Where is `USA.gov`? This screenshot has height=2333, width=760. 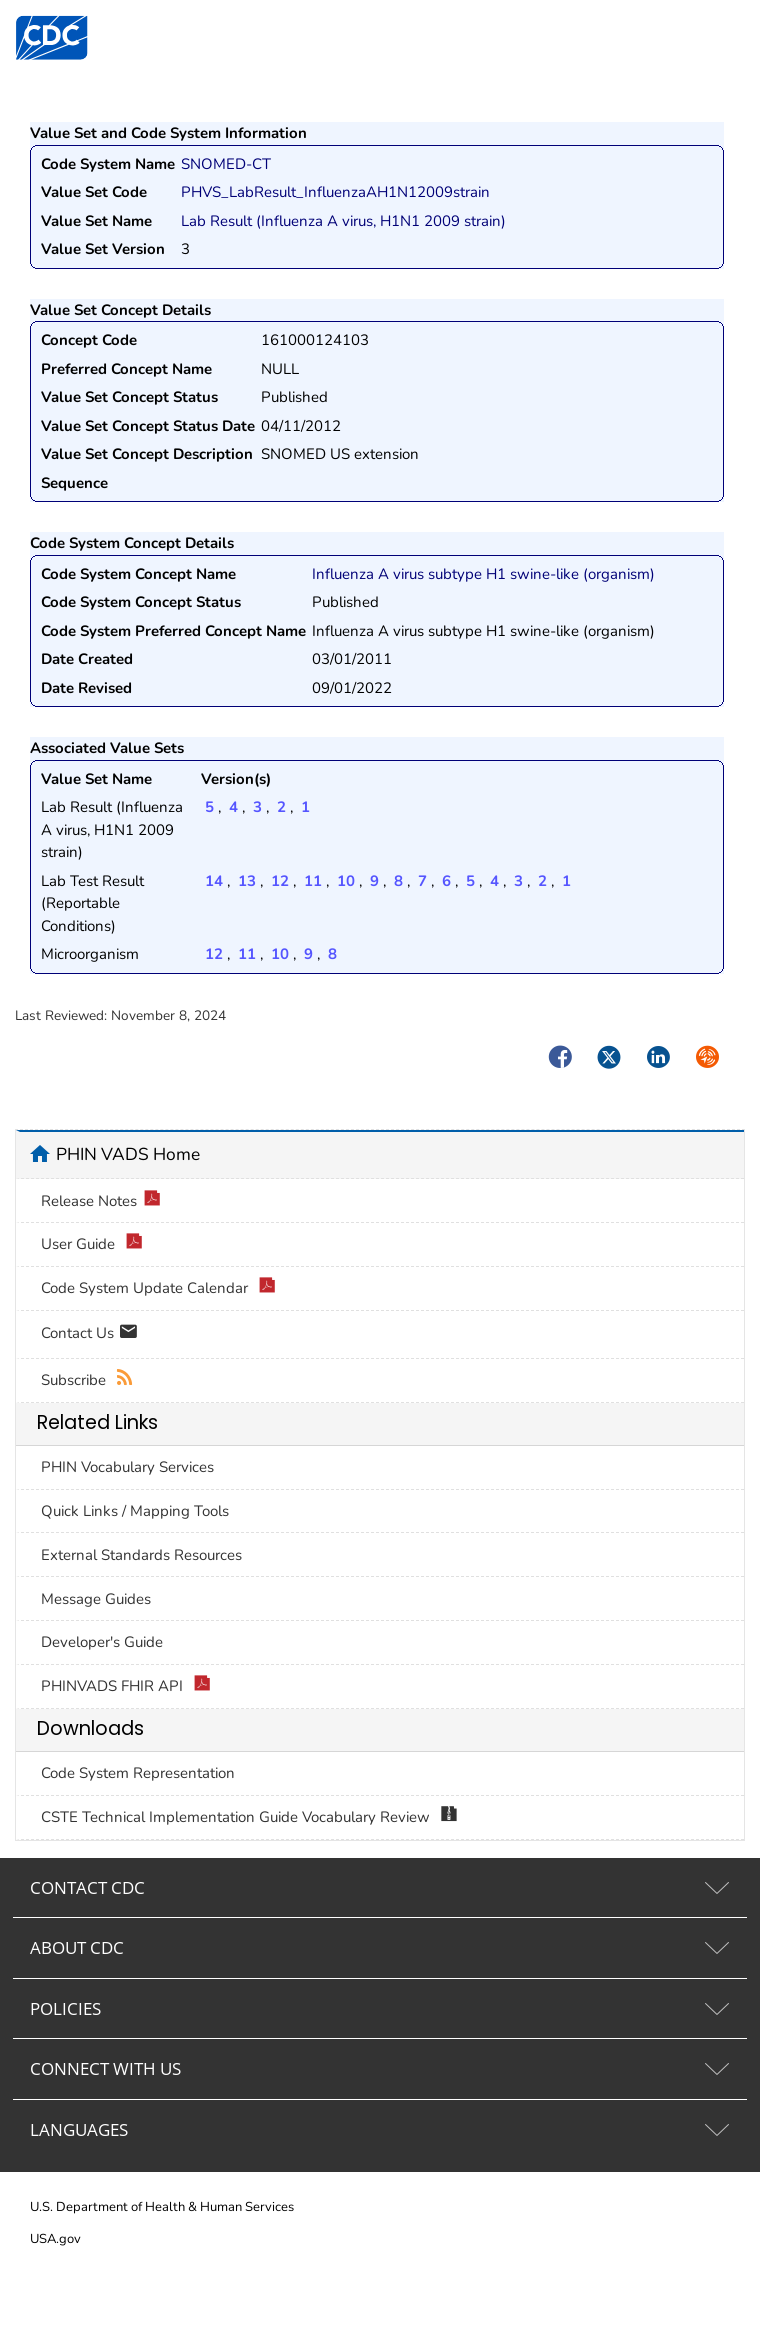 USA.gov is located at coordinates (55, 2239).